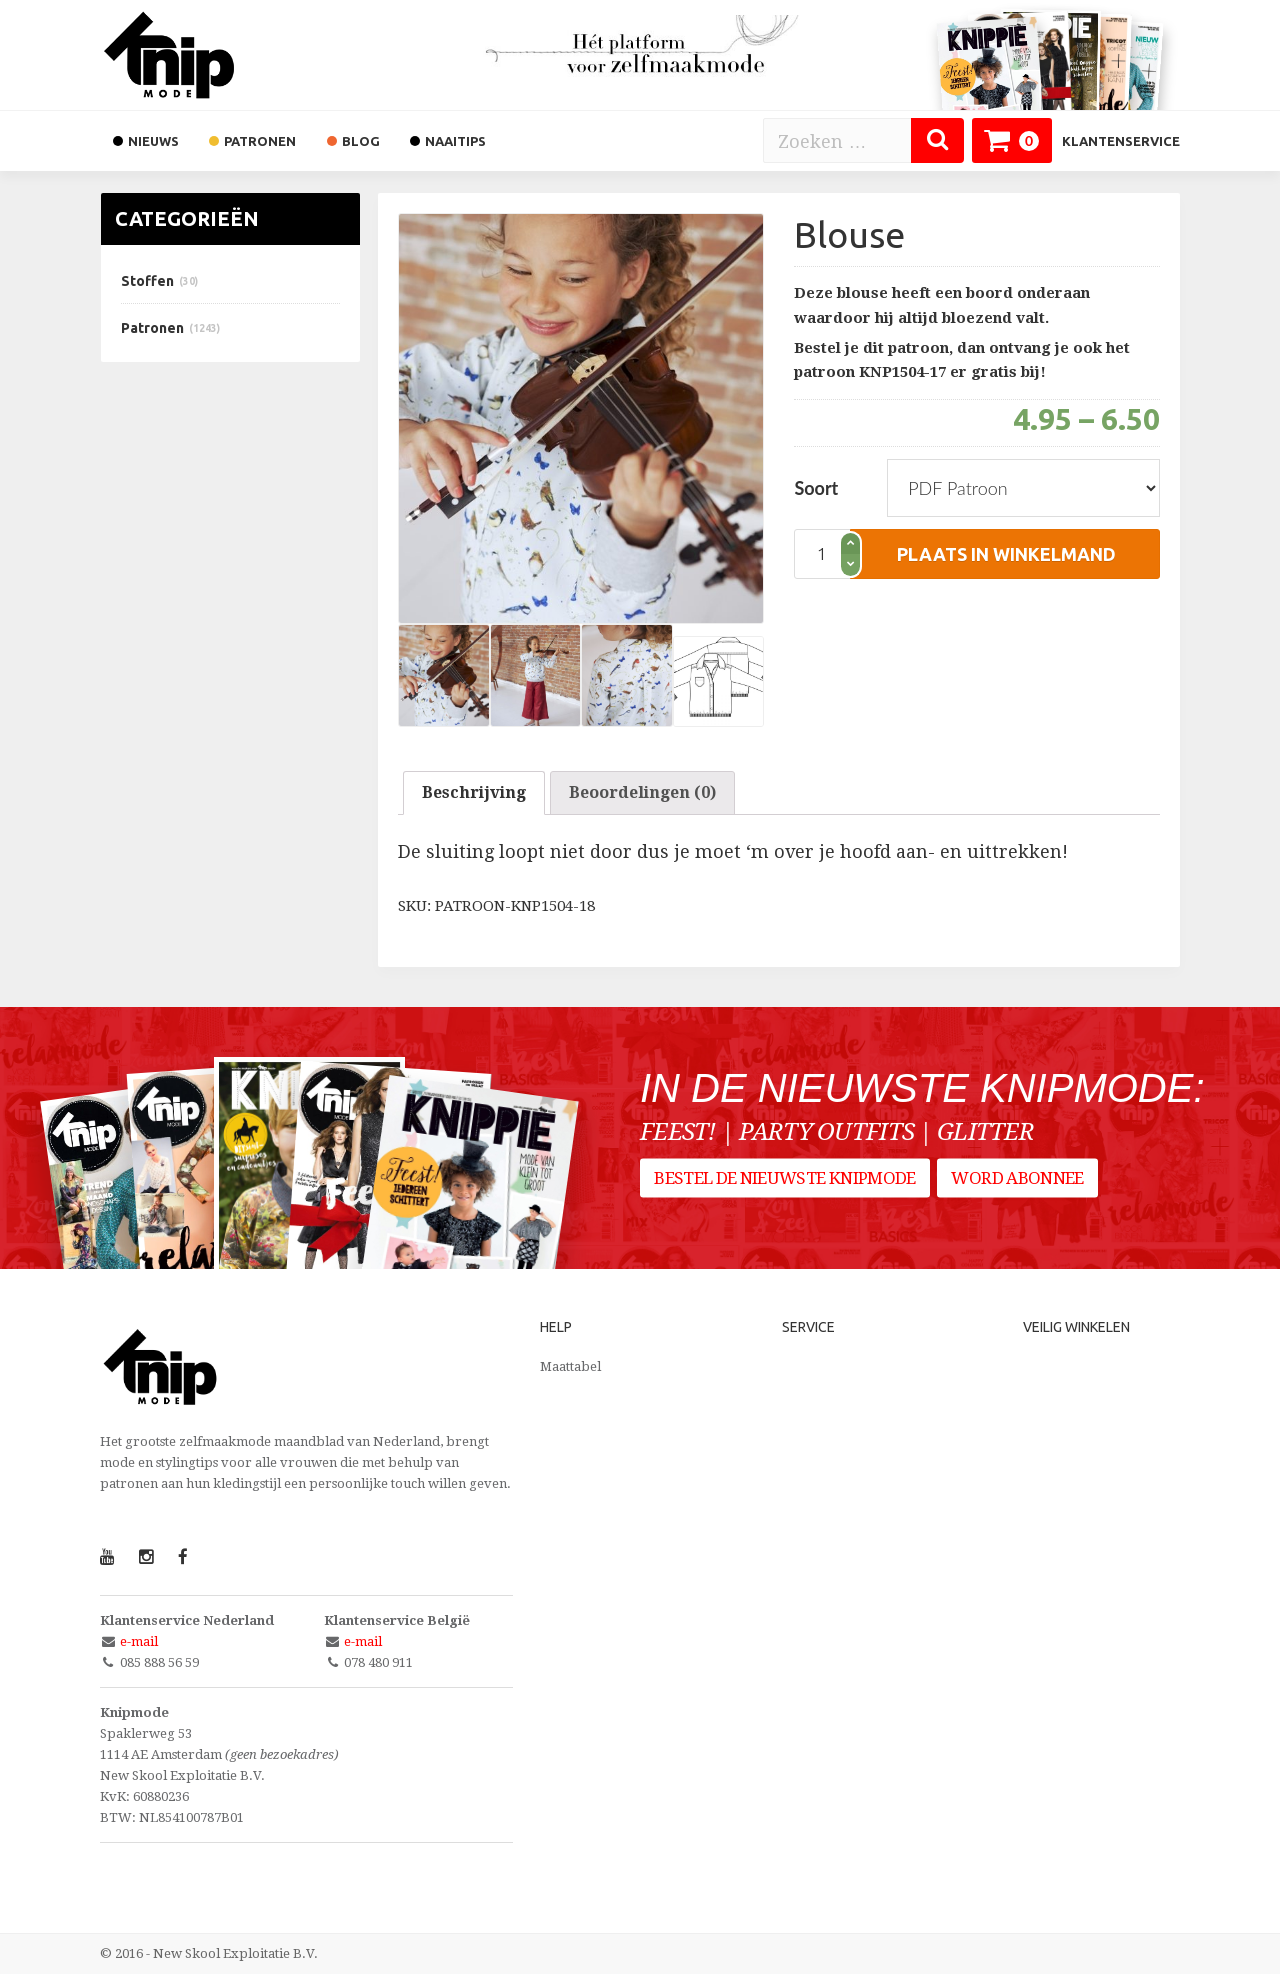 The height and width of the screenshot is (1974, 1280). I want to click on e-mail, so click(139, 1641).